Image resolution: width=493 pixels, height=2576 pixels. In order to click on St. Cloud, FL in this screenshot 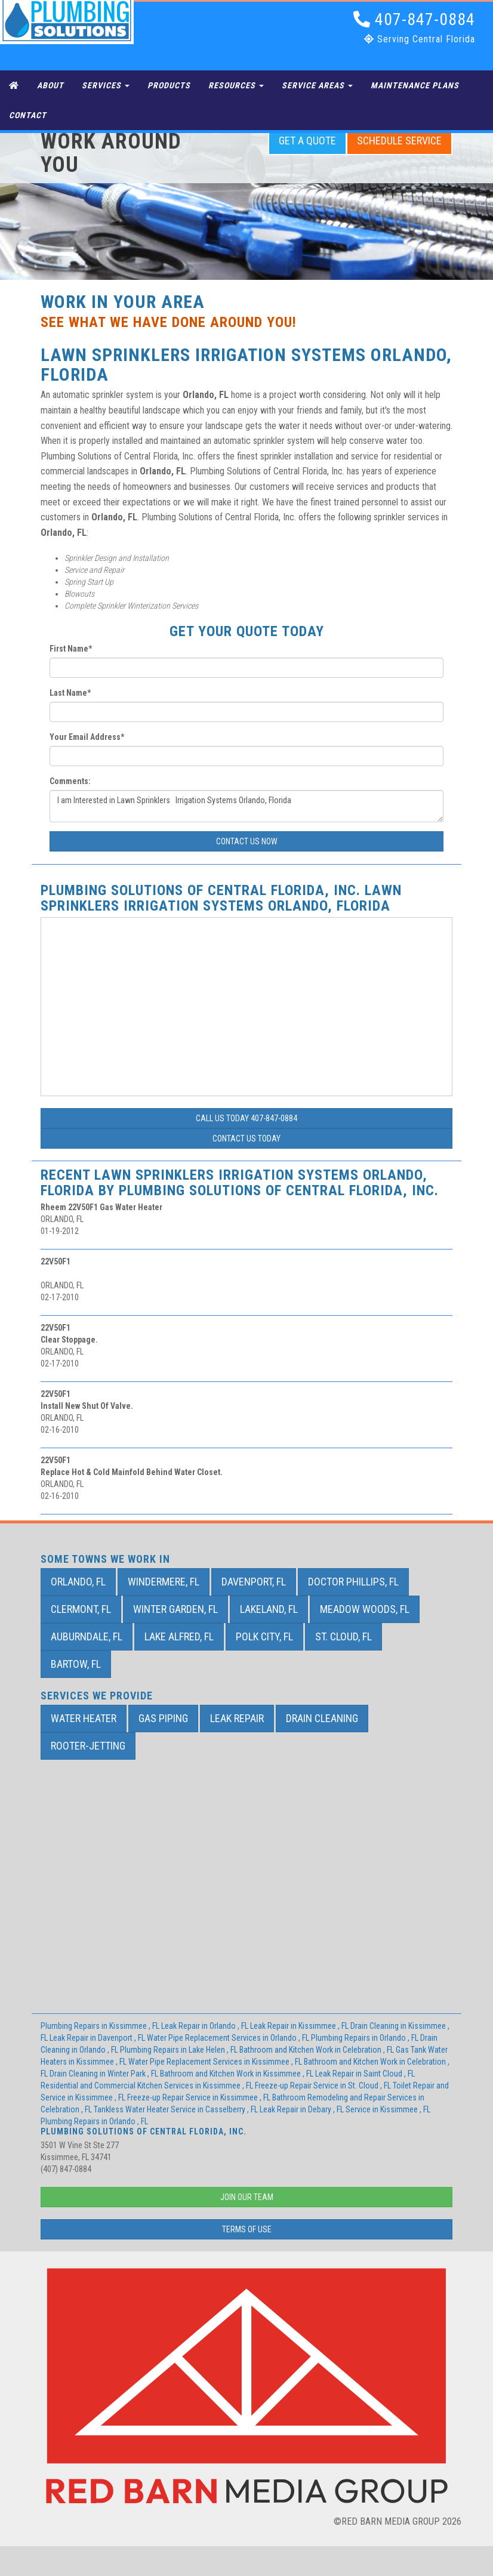, I will do `click(343, 1636)`.